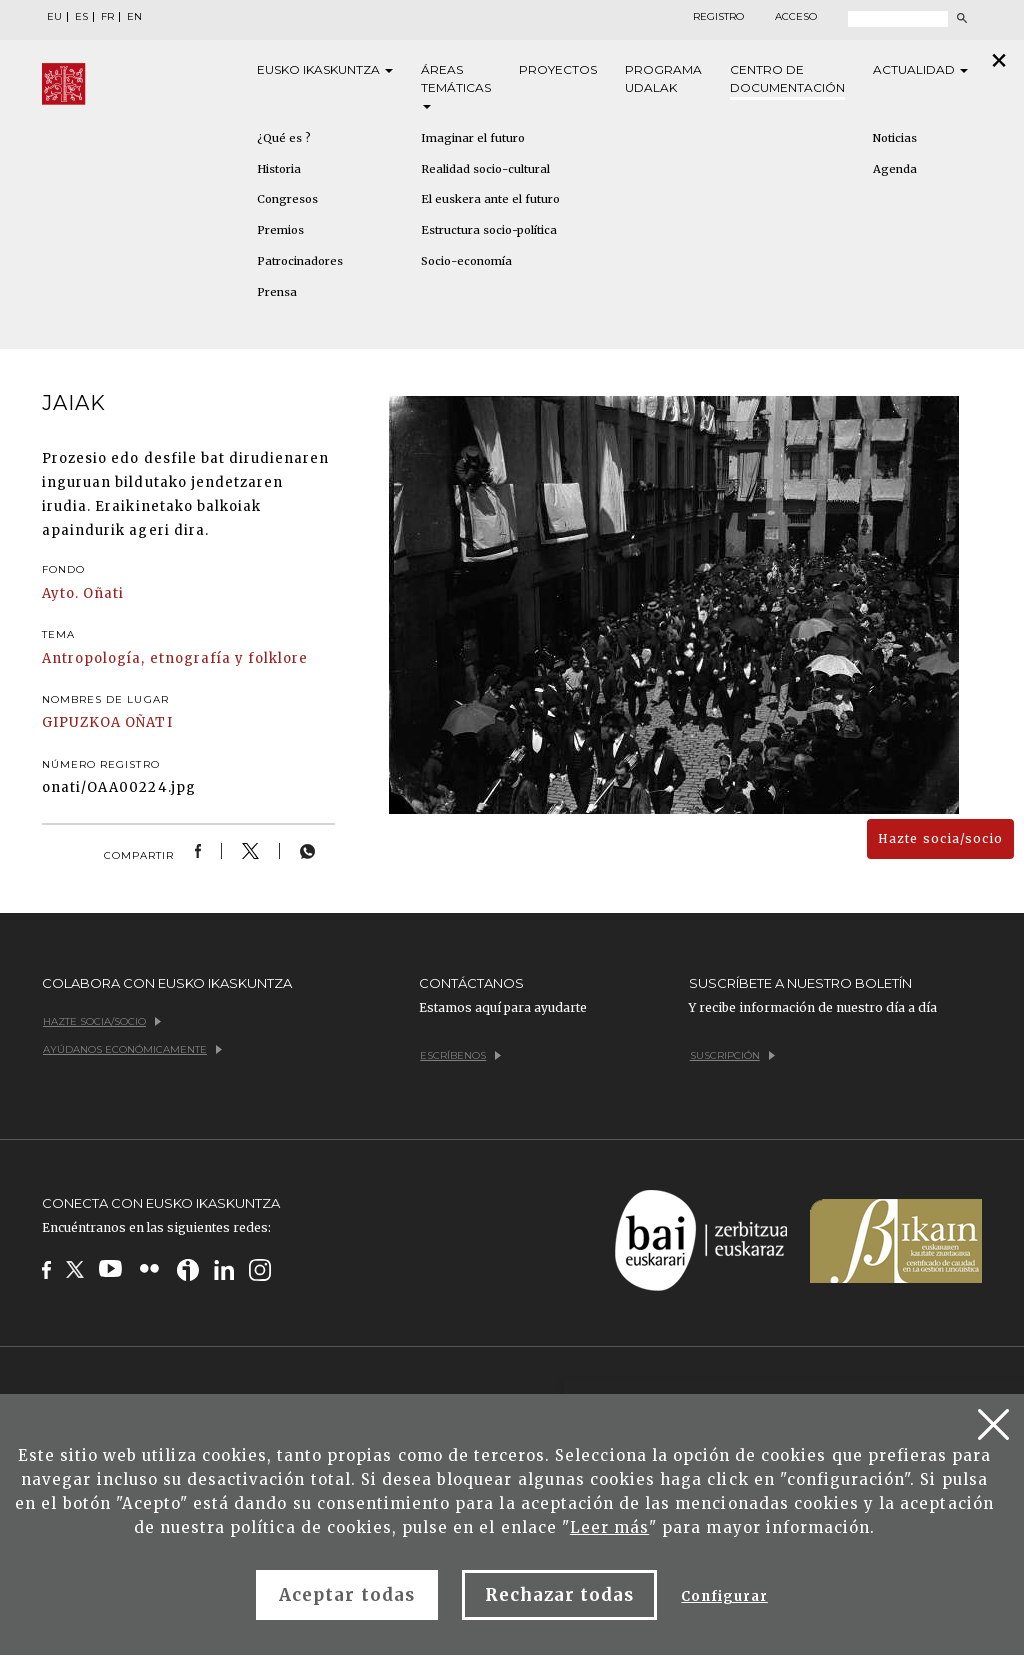 The height and width of the screenshot is (1655, 1024). What do you see at coordinates (920, 69) in the screenshot?
I see `Actualidad [button]` at bounding box center [920, 69].